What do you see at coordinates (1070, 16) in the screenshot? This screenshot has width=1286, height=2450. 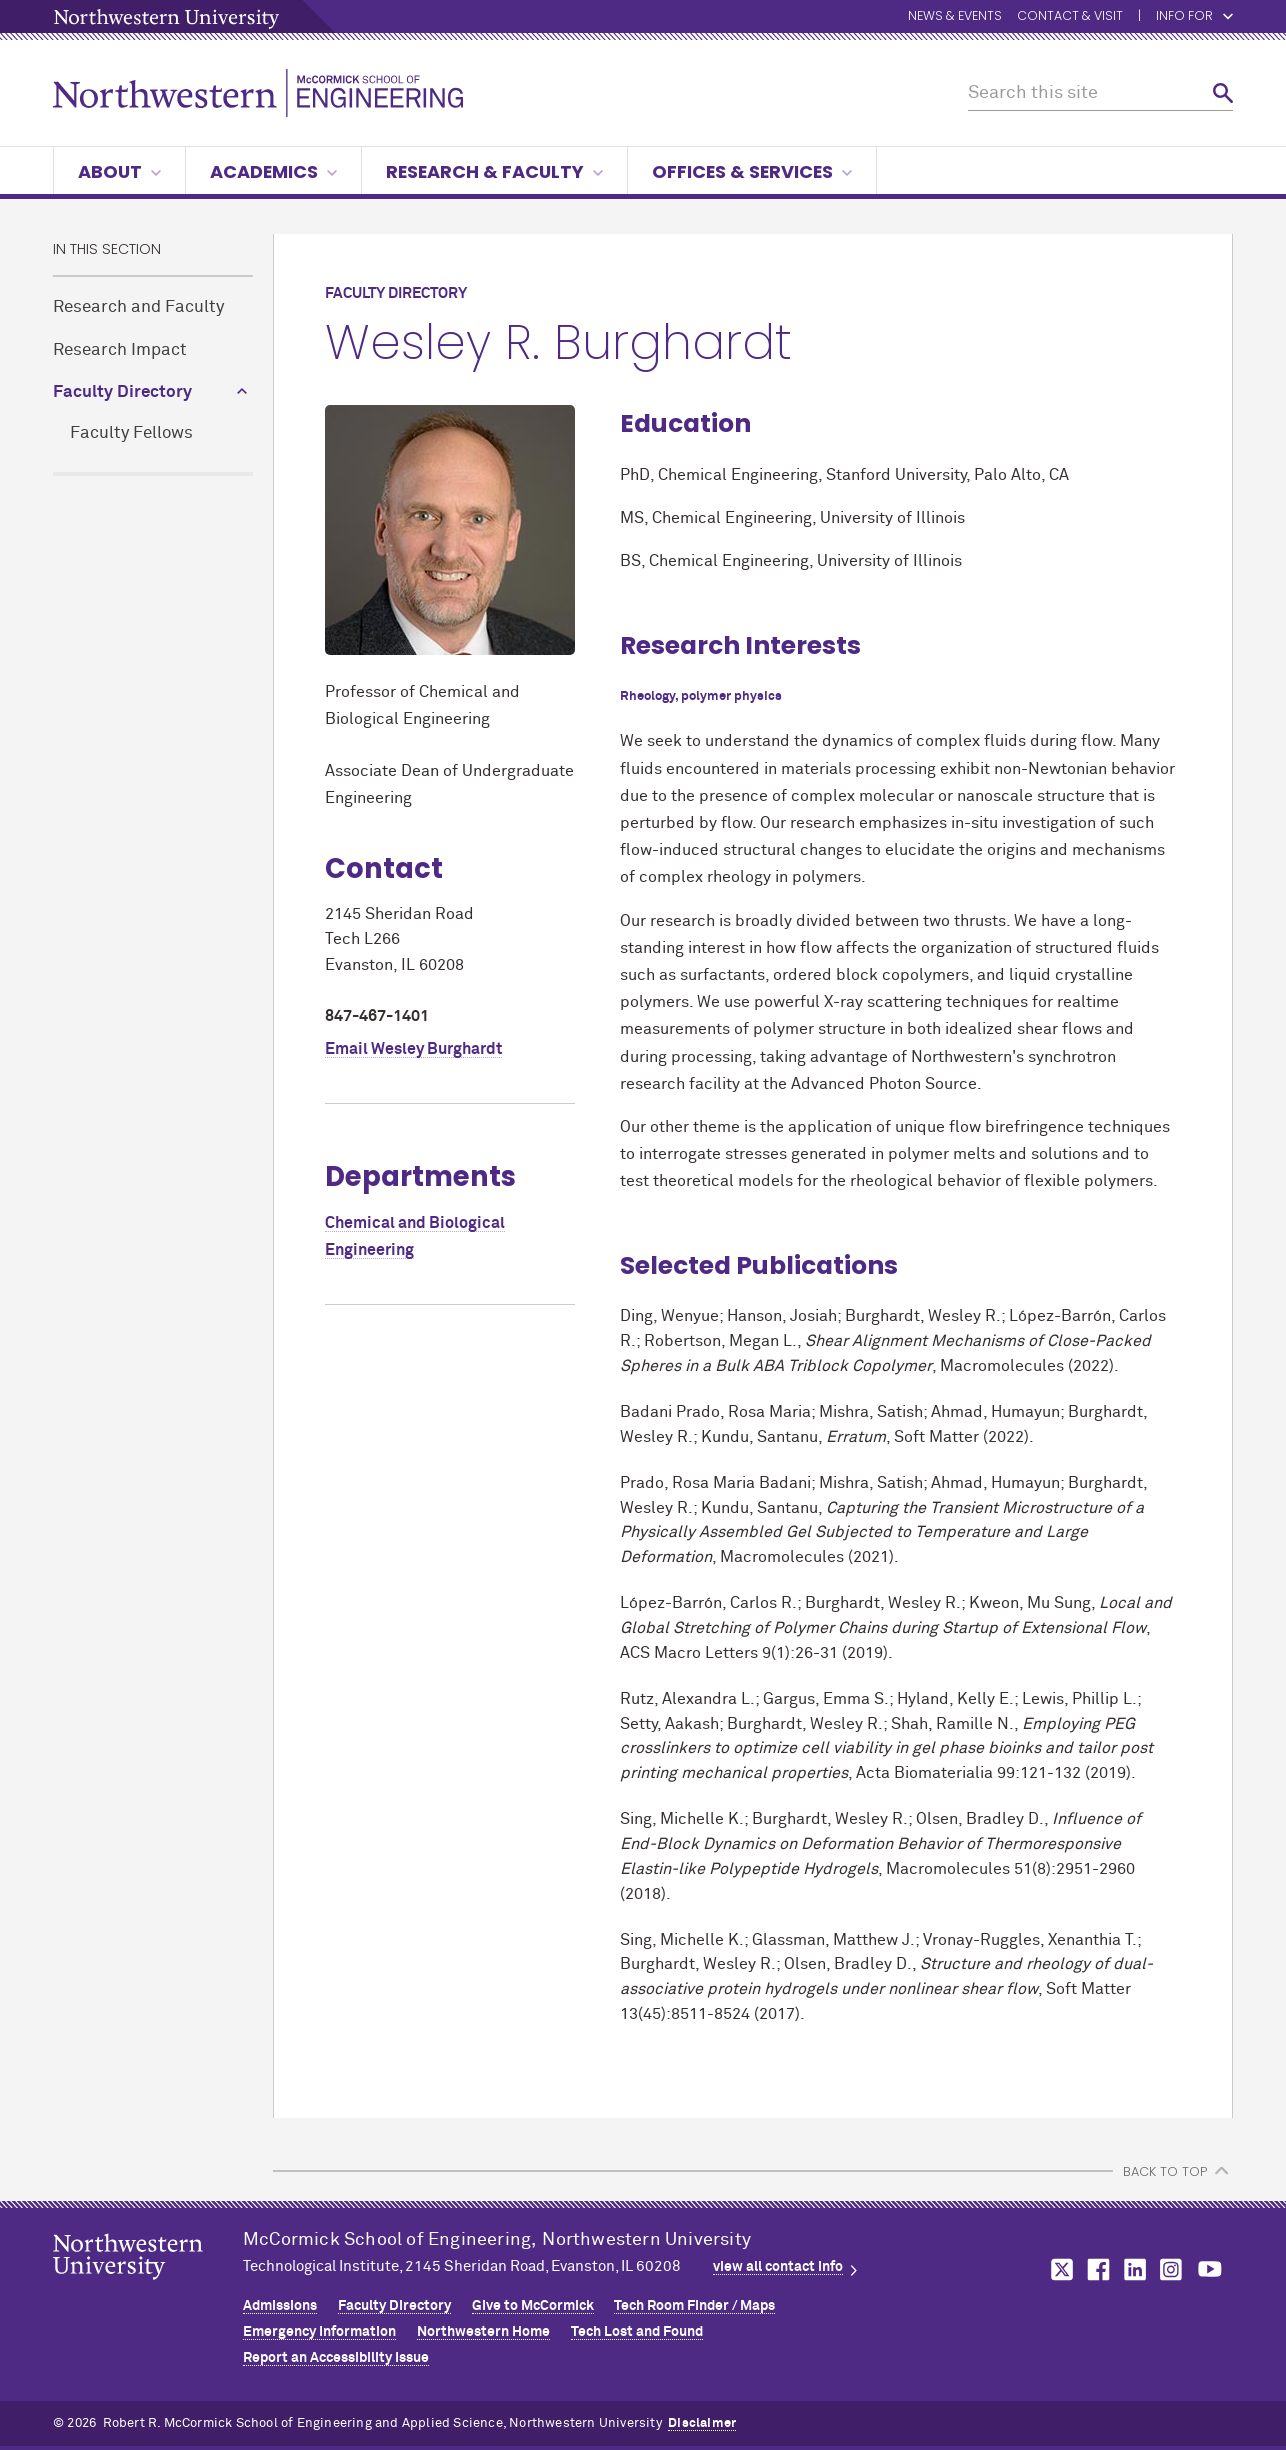 I see `Contact & Visit` at bounding box center [1070, 16].